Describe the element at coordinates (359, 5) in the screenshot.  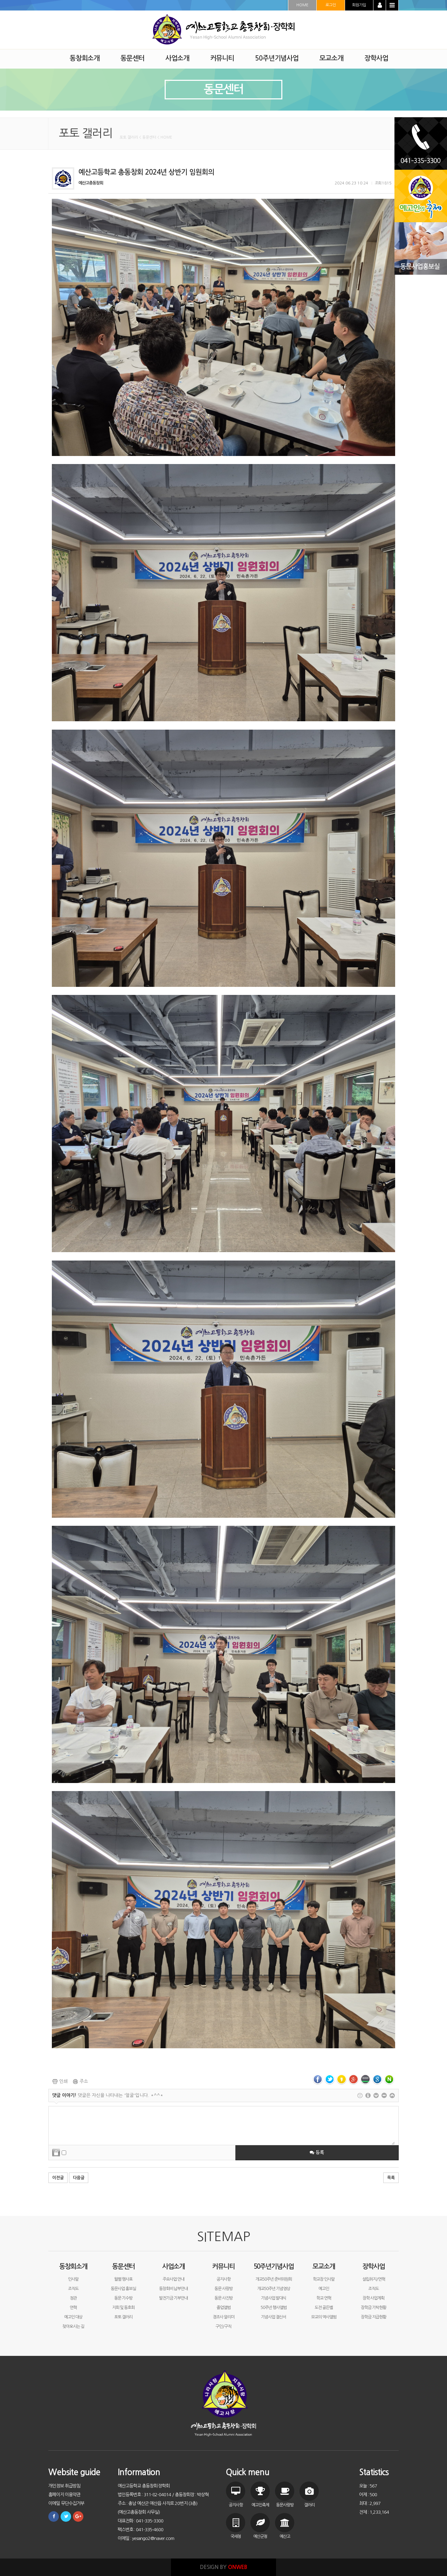
I see `회원가입` at that location.